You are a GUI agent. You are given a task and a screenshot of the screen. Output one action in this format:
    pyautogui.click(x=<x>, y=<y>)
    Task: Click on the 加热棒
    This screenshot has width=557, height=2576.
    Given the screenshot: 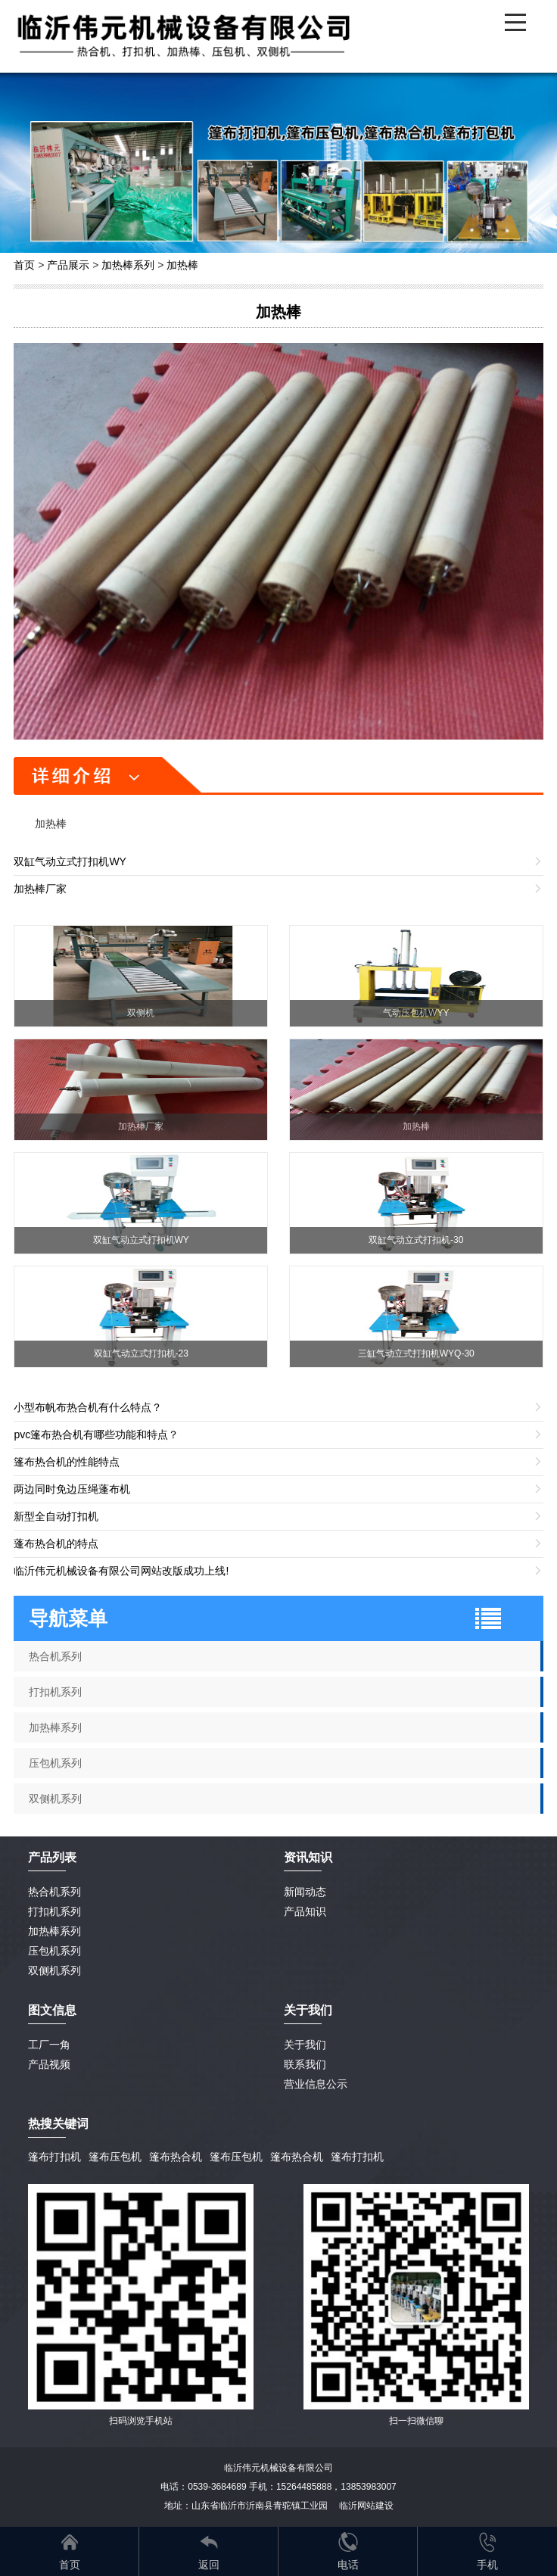 What is the action you would take?
    pyautogui.click(x=182, y=265)
    